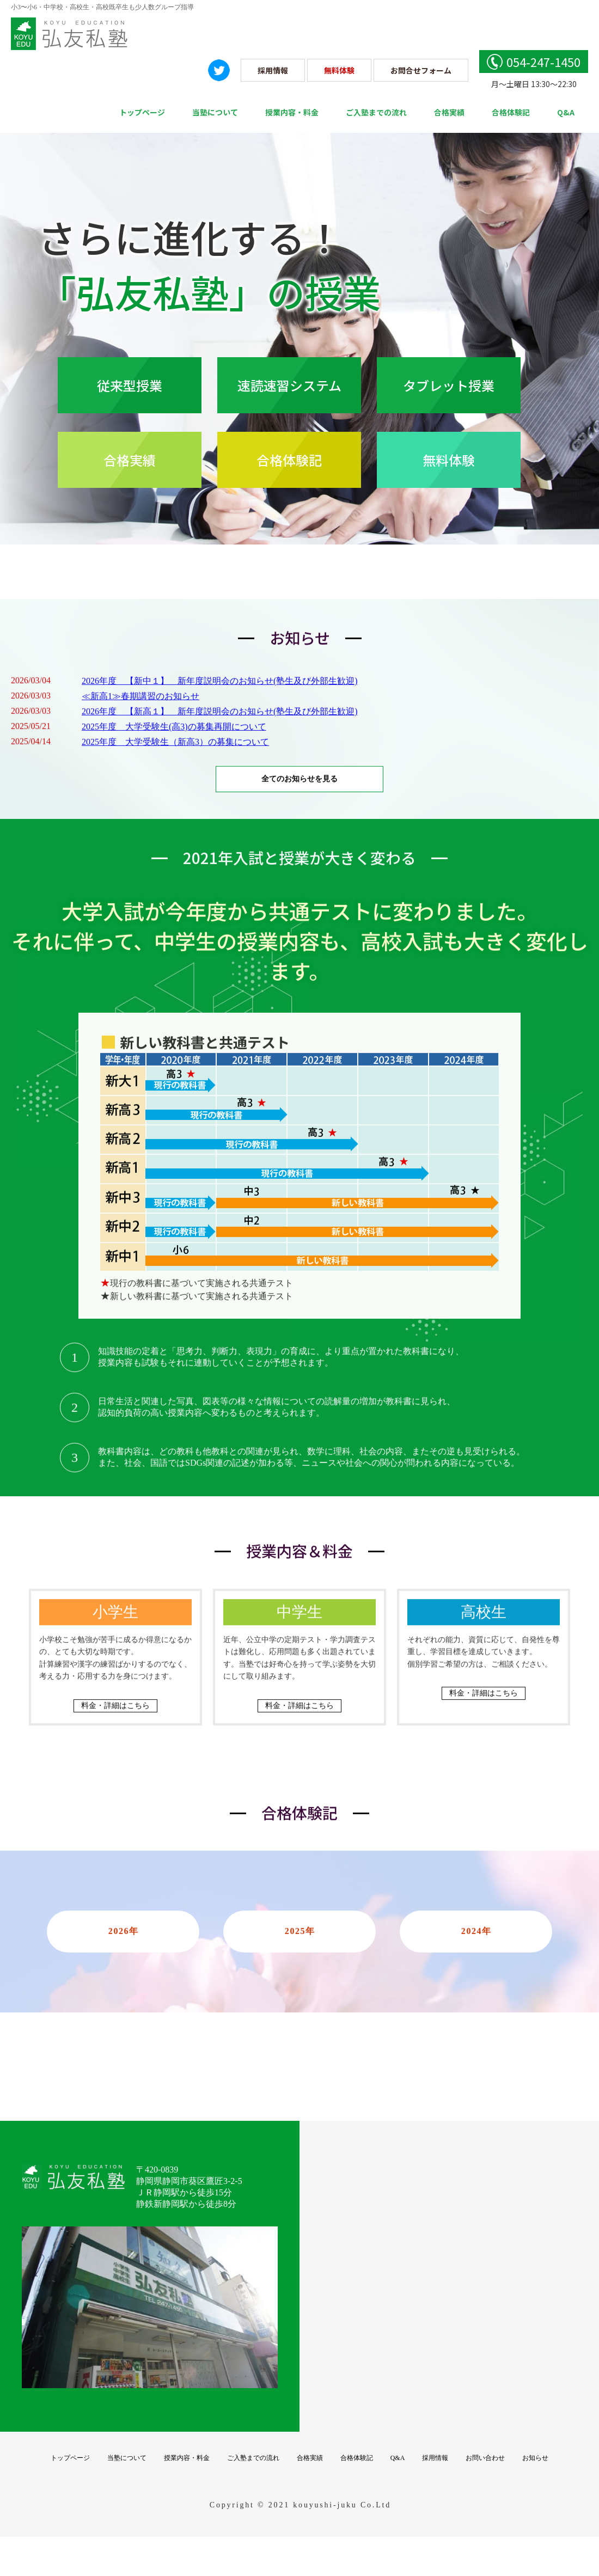  Describe the element at coordinates (273, 70) in the screenshot. I see `採用情報` at that location.